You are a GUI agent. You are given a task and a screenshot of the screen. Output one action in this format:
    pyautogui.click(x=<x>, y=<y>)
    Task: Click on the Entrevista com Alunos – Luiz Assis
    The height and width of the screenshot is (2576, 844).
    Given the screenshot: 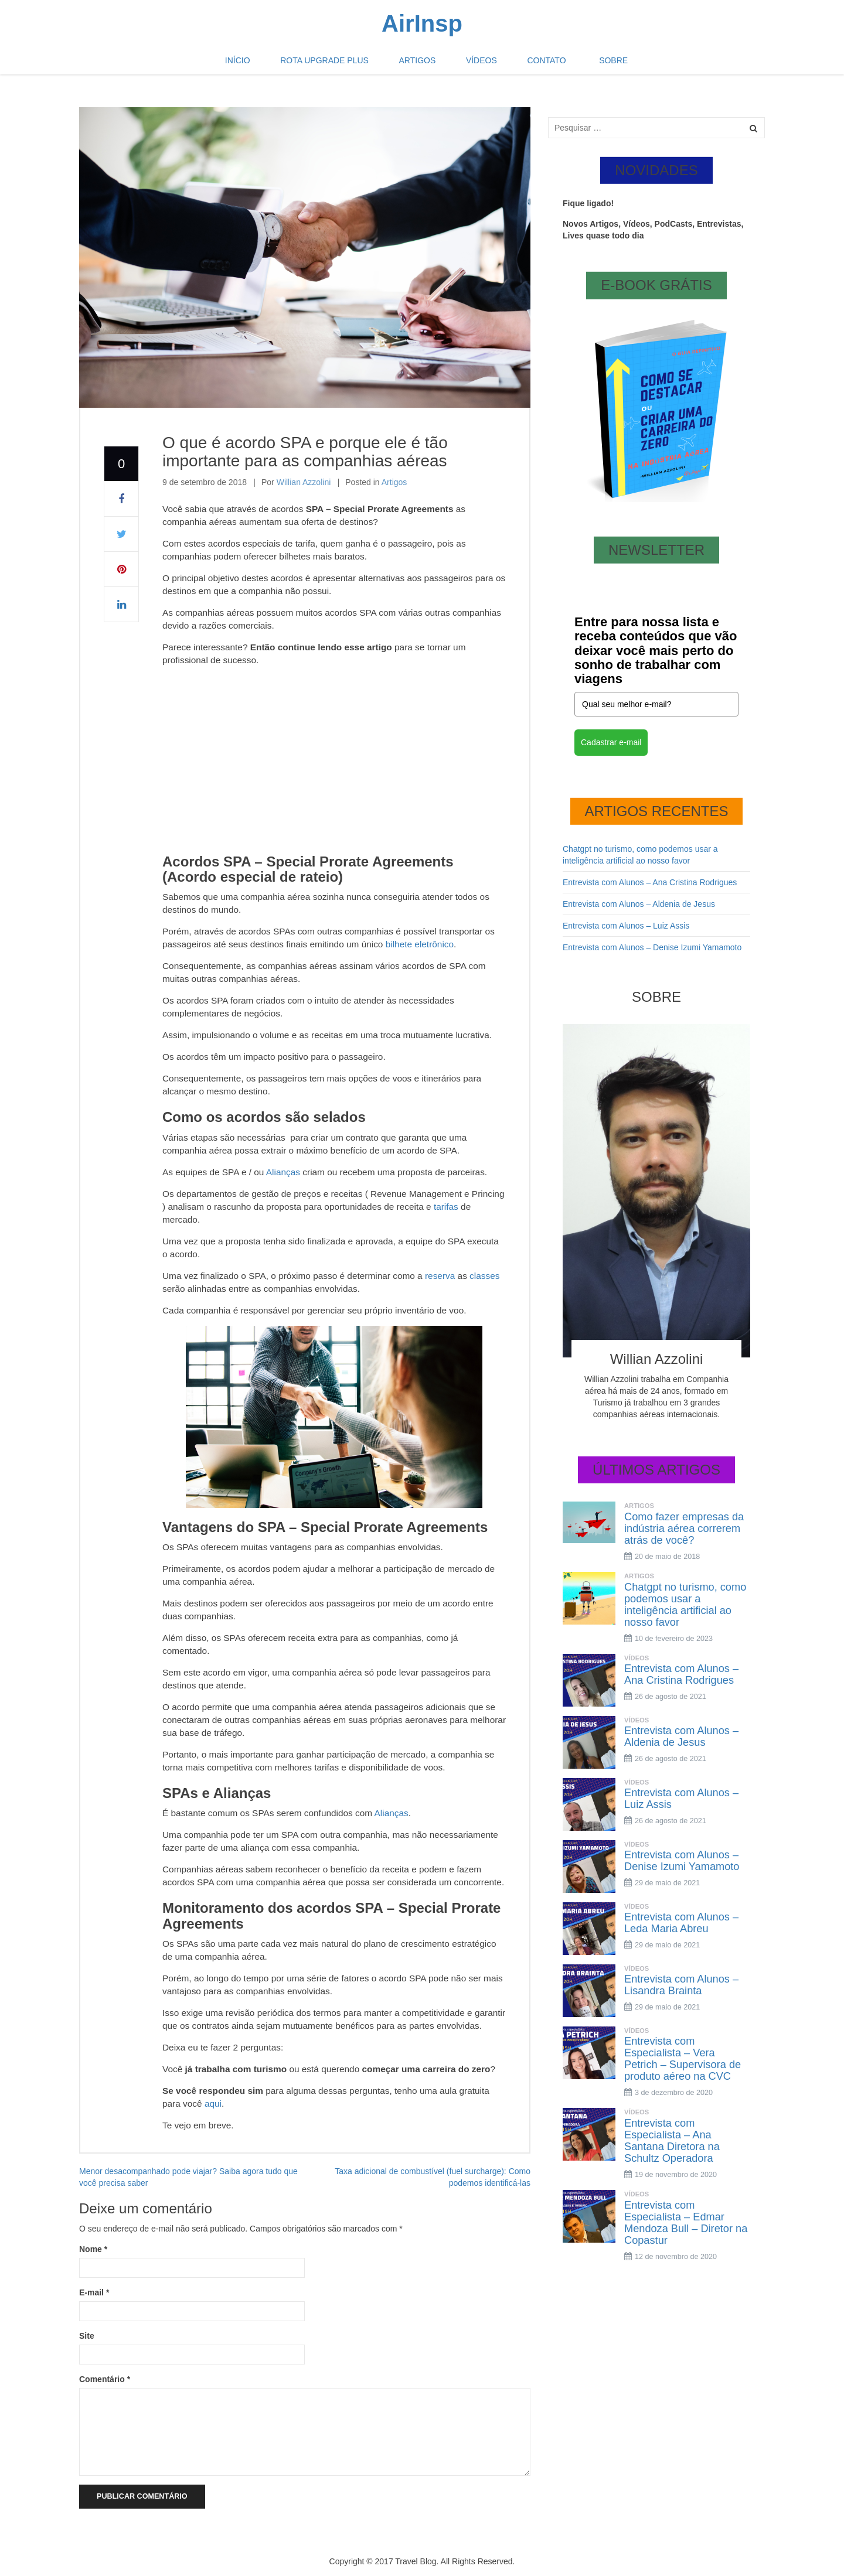 What is the action you would take?
    pyautogui.click(x=626, y=925)
    